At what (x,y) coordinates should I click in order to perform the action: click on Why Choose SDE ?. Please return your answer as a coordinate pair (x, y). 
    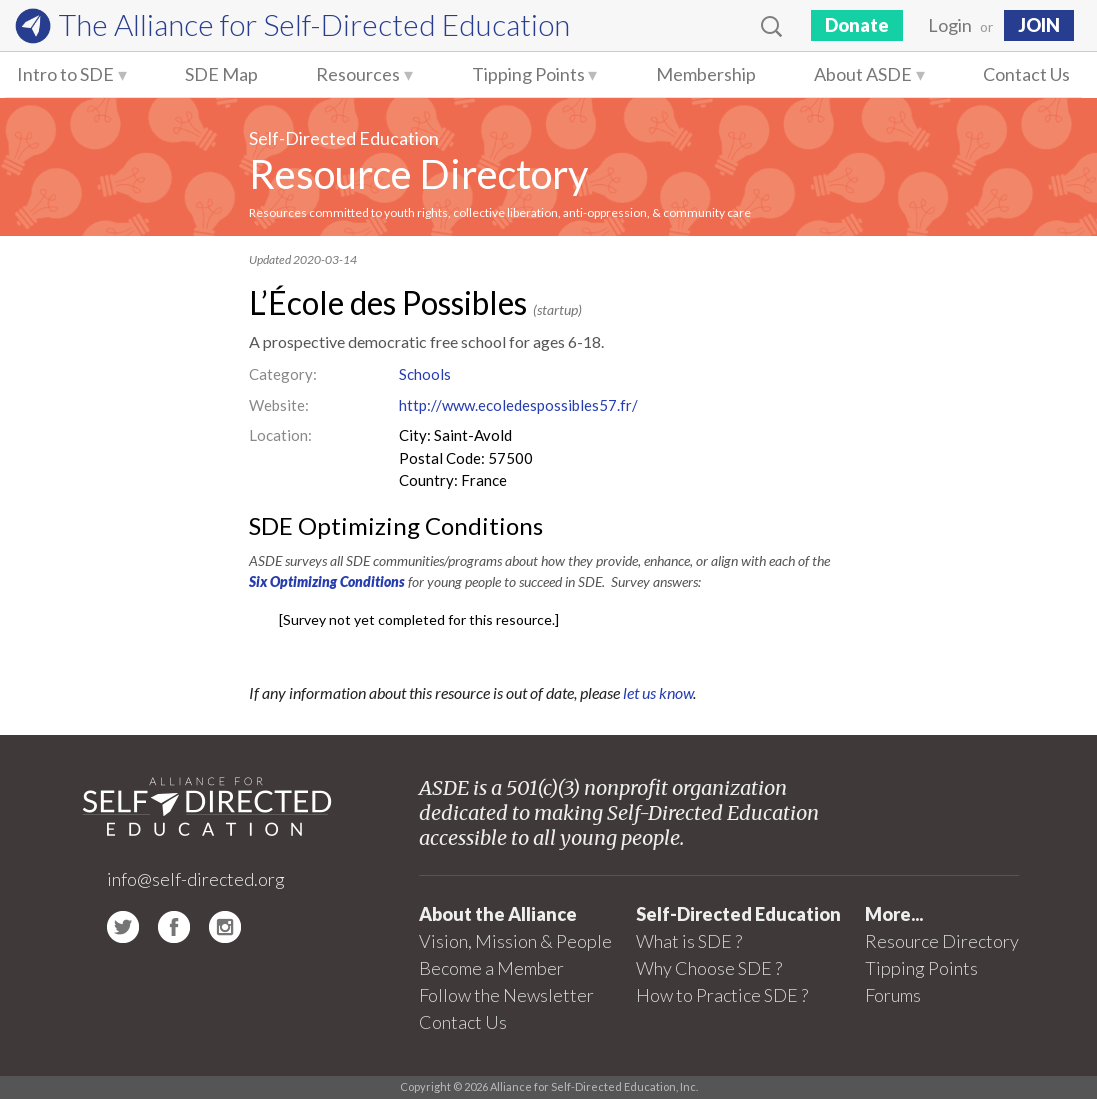
    Looking at the image, I should click on (709, 968).